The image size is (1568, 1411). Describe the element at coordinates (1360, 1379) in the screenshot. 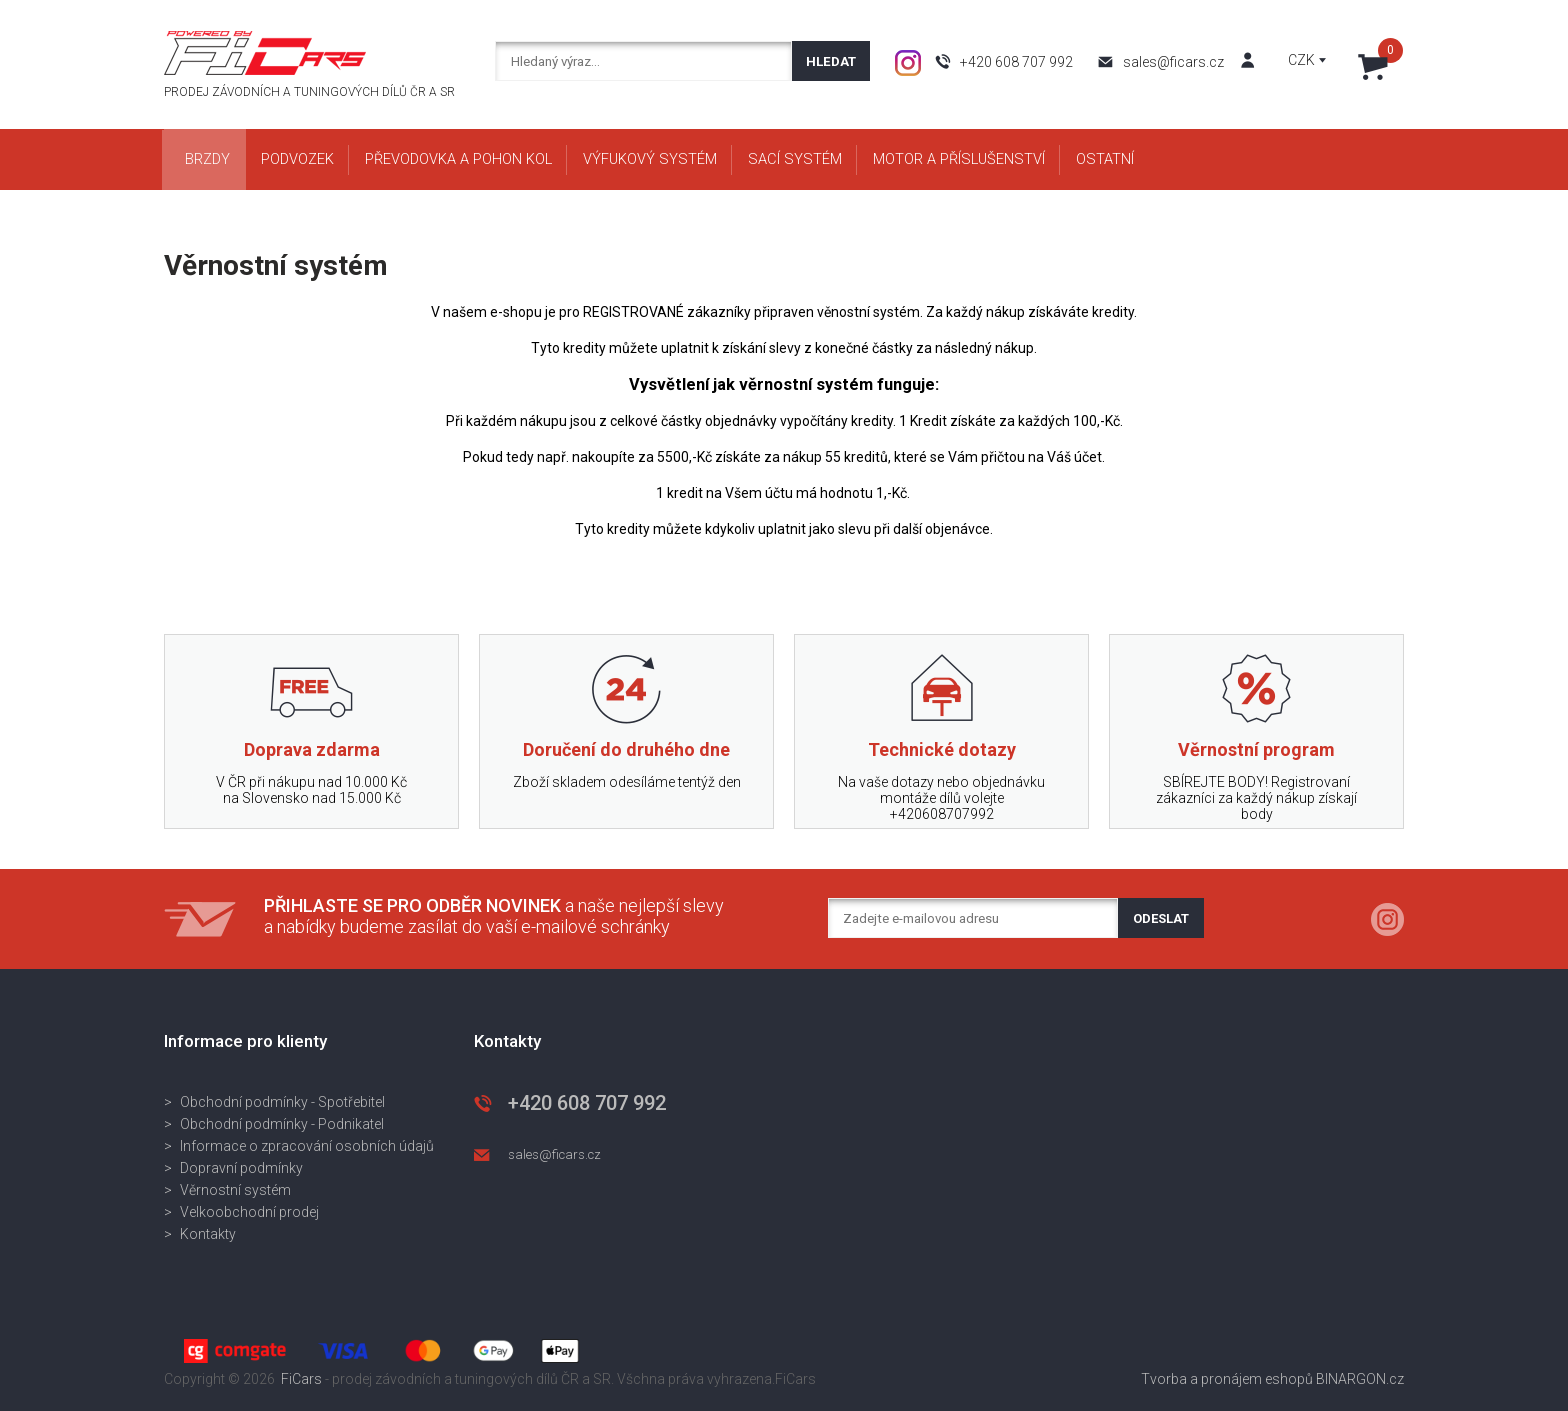

I see `BINARGON.cz` at that location.